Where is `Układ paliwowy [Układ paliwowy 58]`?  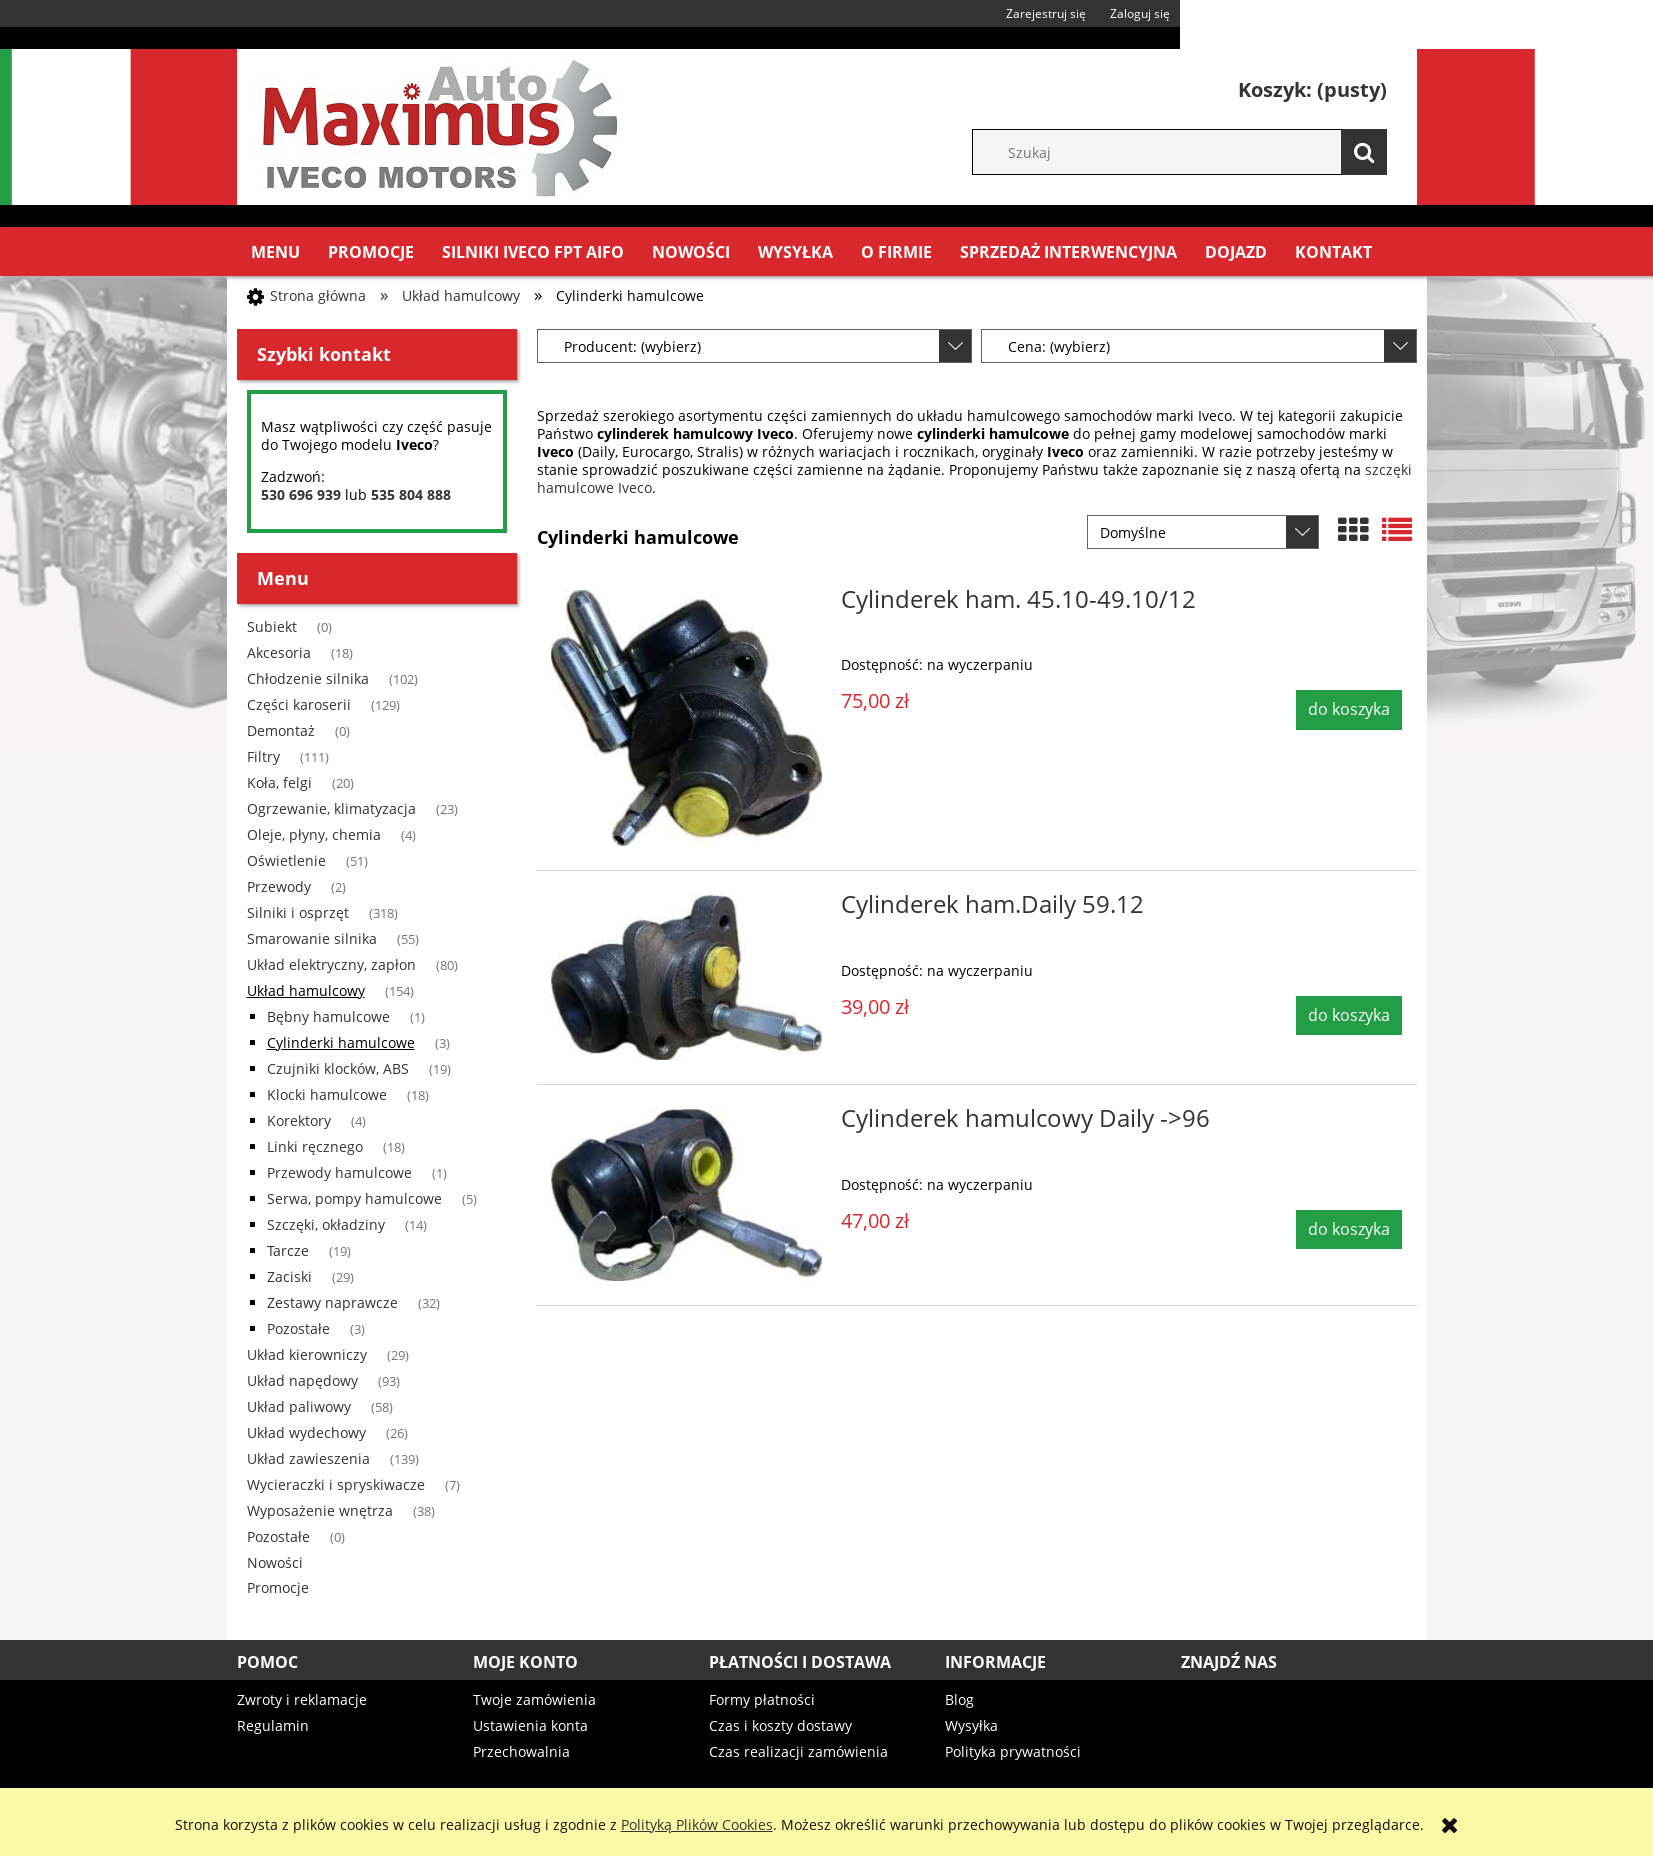
Układ paliwowy [Układ paliwowy 58] is located at coordinates (299, 1406).